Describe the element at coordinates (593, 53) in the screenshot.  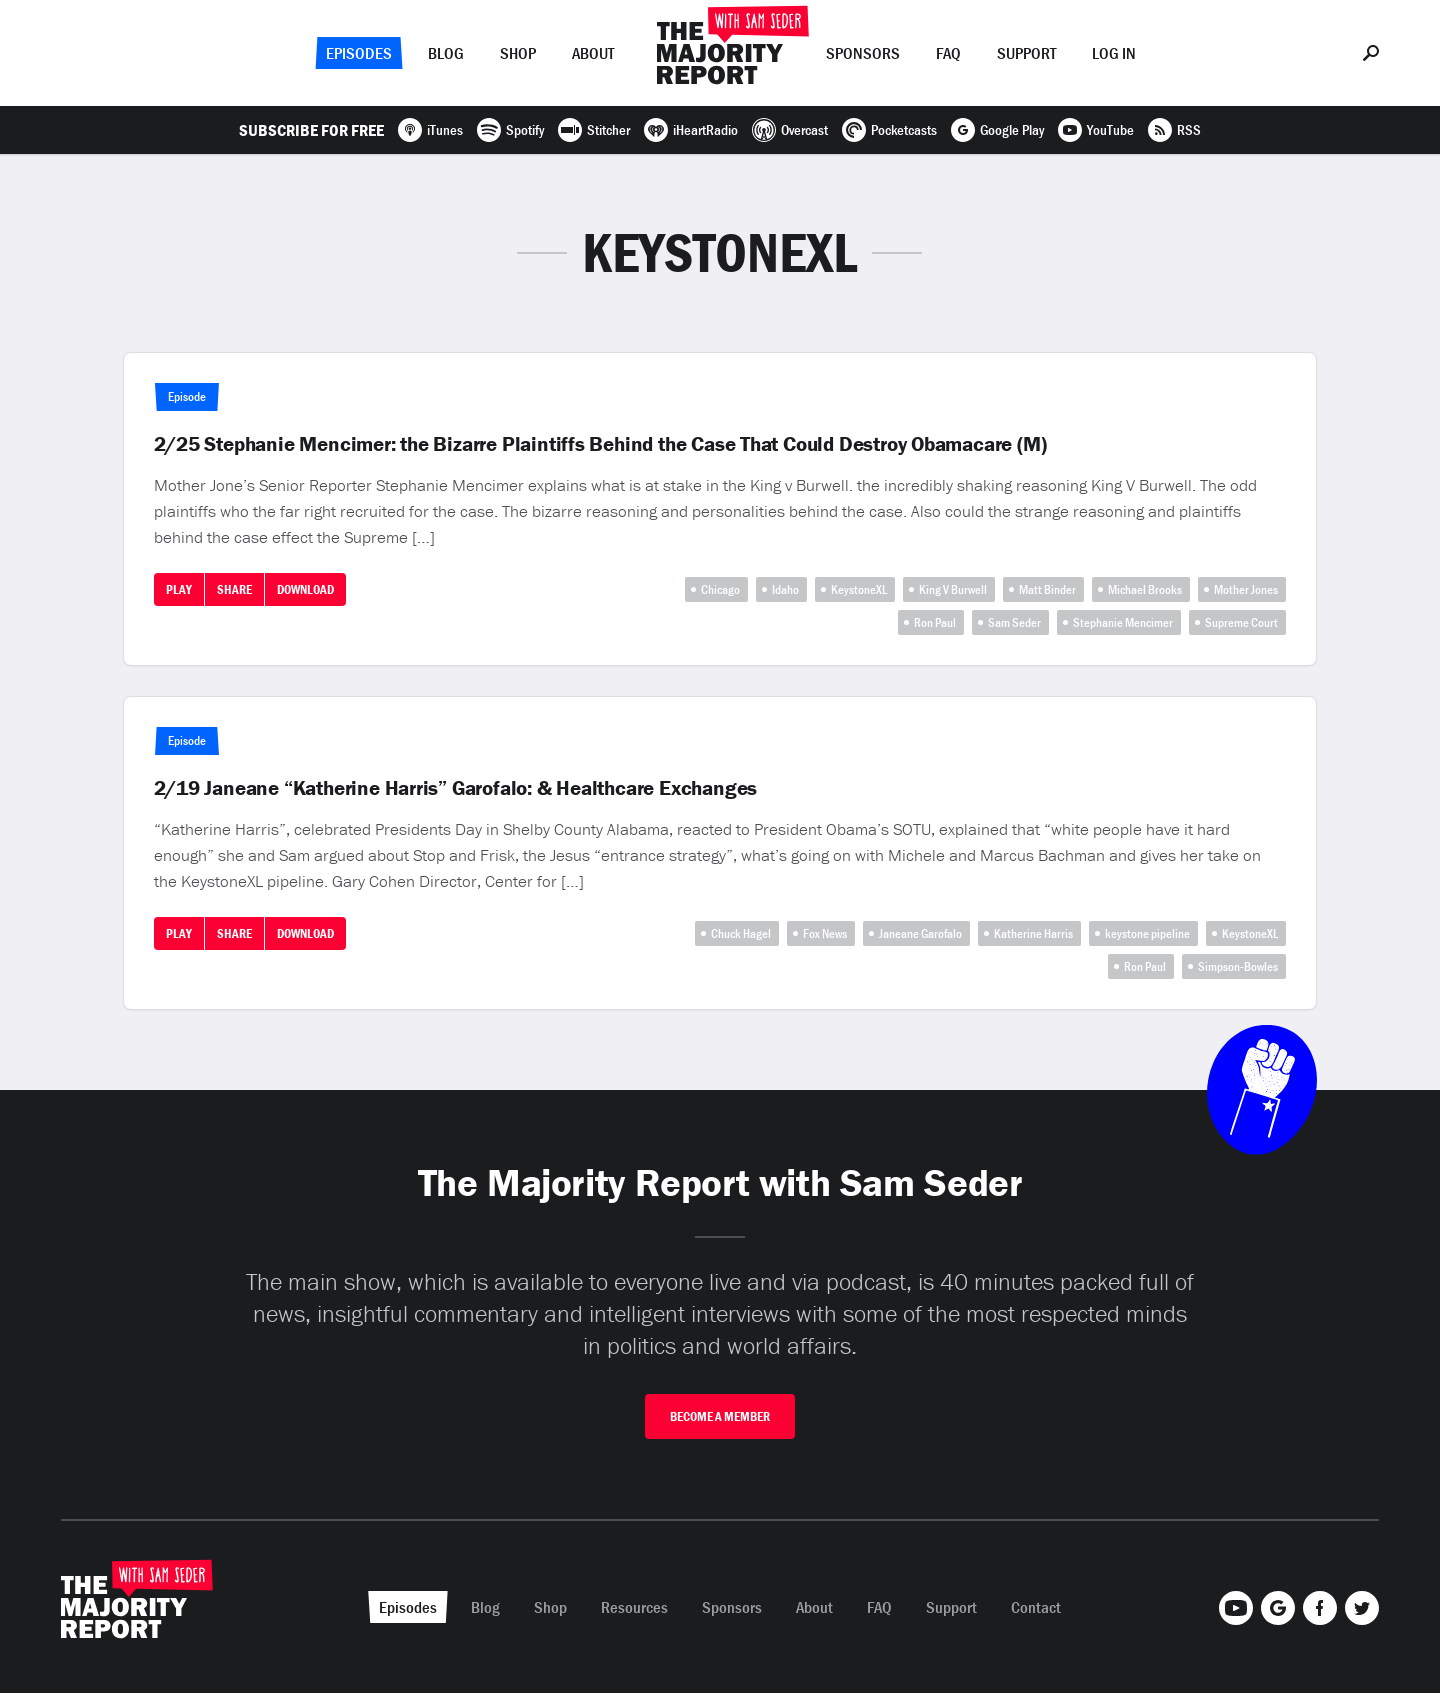
I see `About` at that location.